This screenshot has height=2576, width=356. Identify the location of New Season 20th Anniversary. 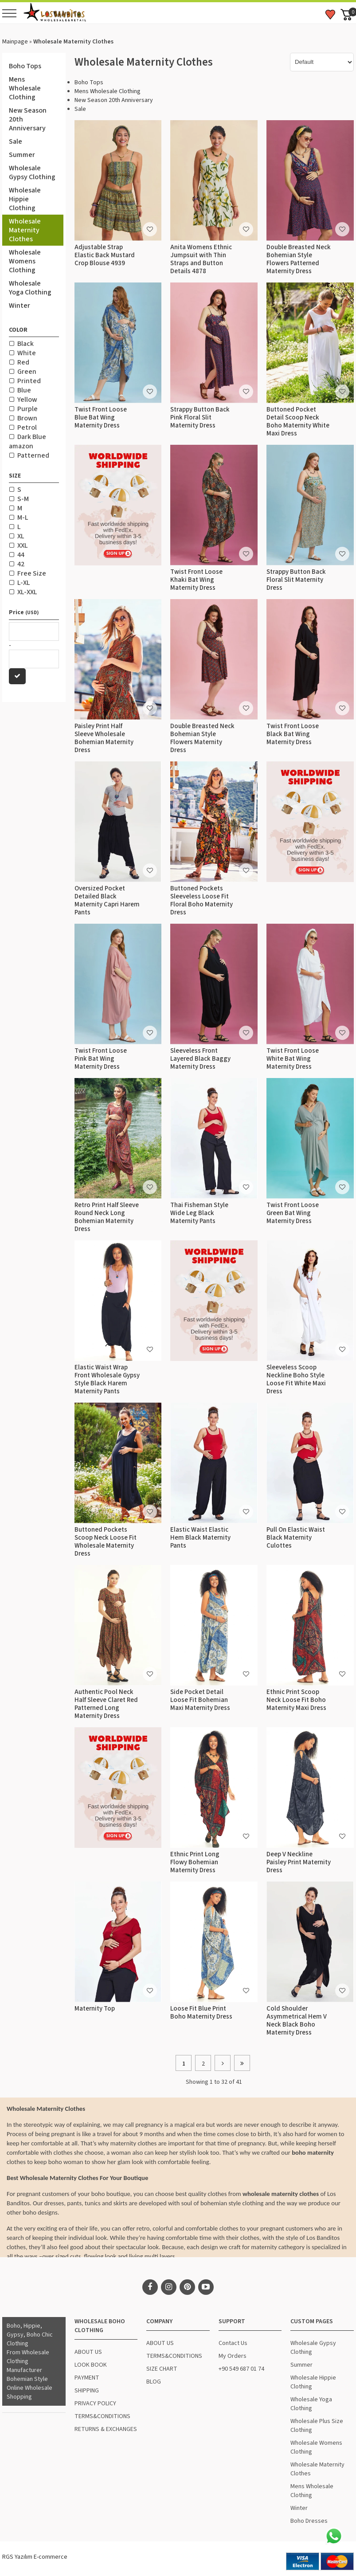
(28, 119).